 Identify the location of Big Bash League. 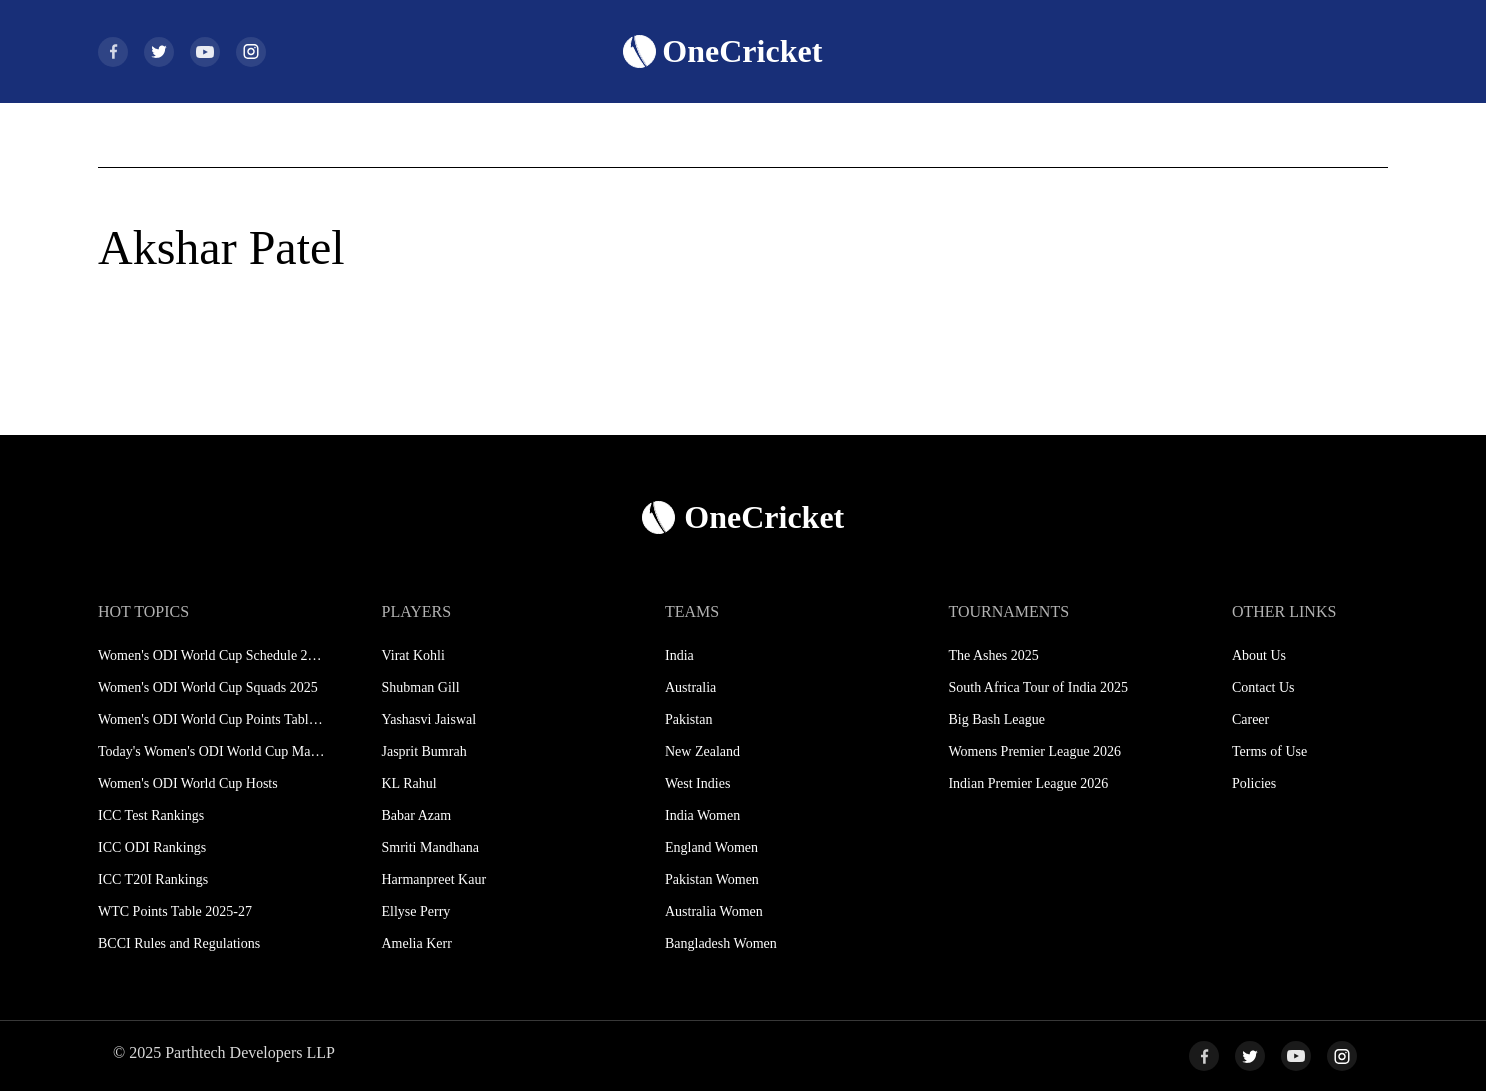
(996, 719).